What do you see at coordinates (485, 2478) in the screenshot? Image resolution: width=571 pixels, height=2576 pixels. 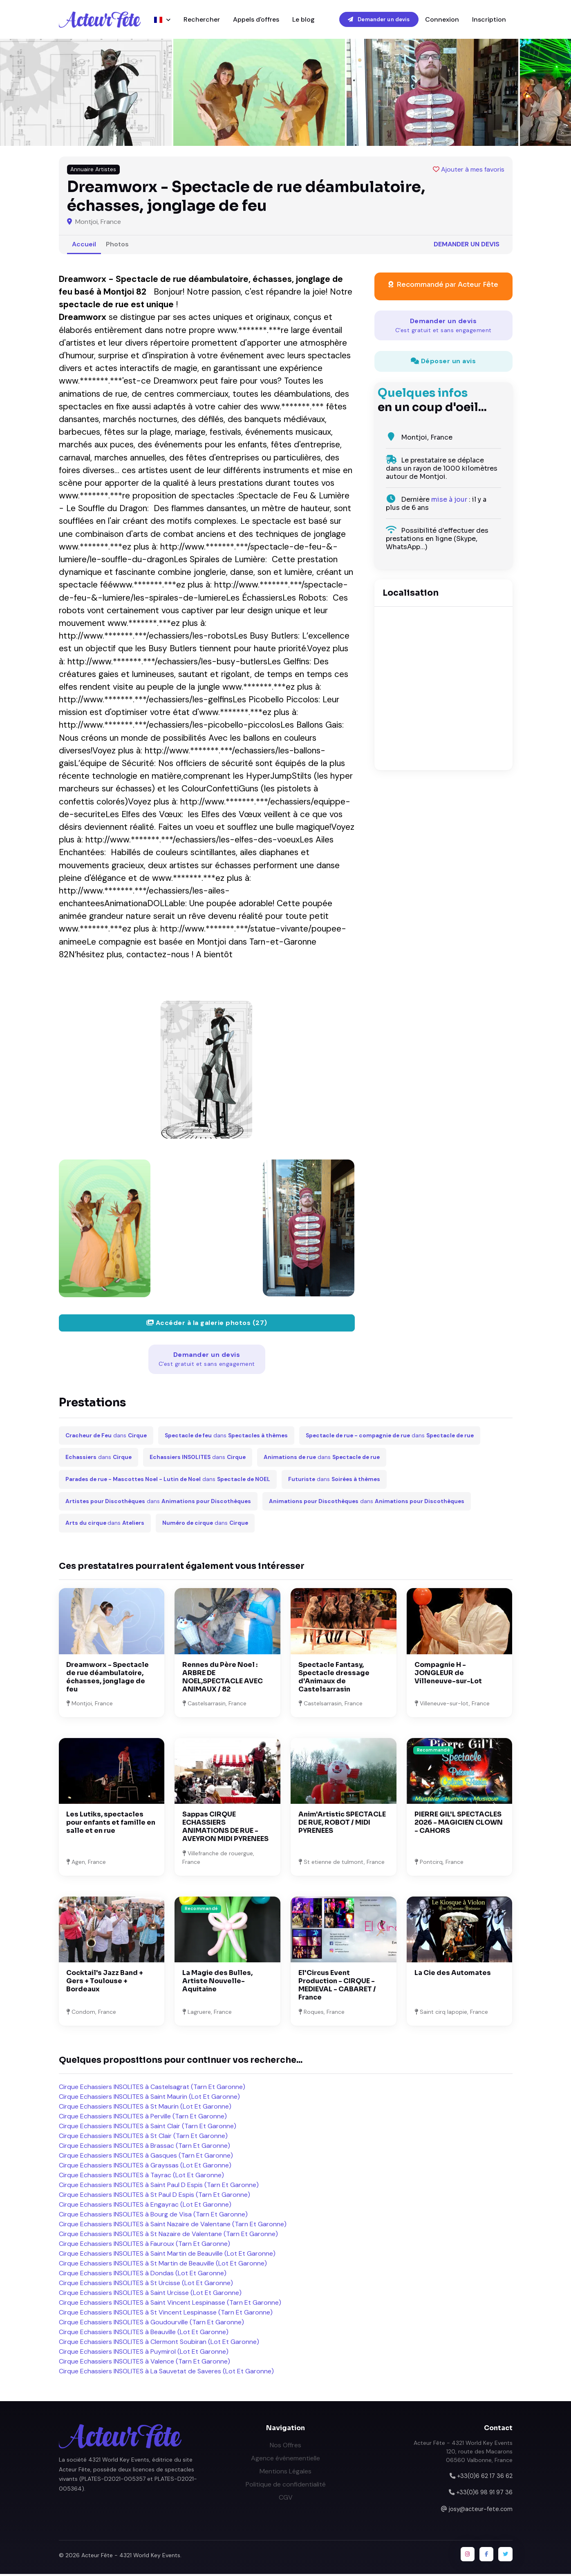 I see `+33(0)6 62 17 36 62` at bounding box center [485, 2478].